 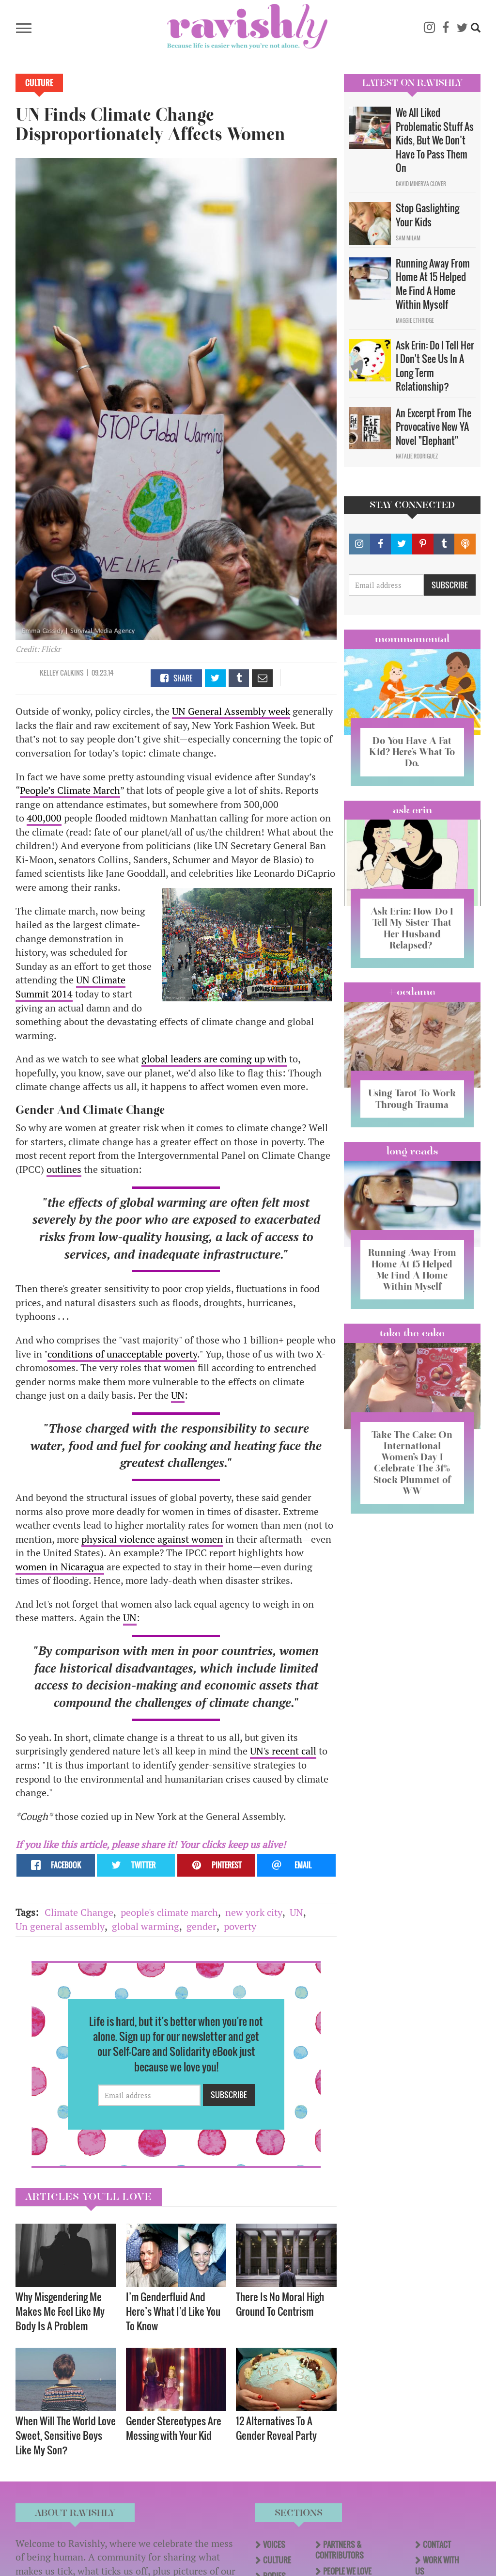 I want to click on Mommamental, so click(x=412, y=638).